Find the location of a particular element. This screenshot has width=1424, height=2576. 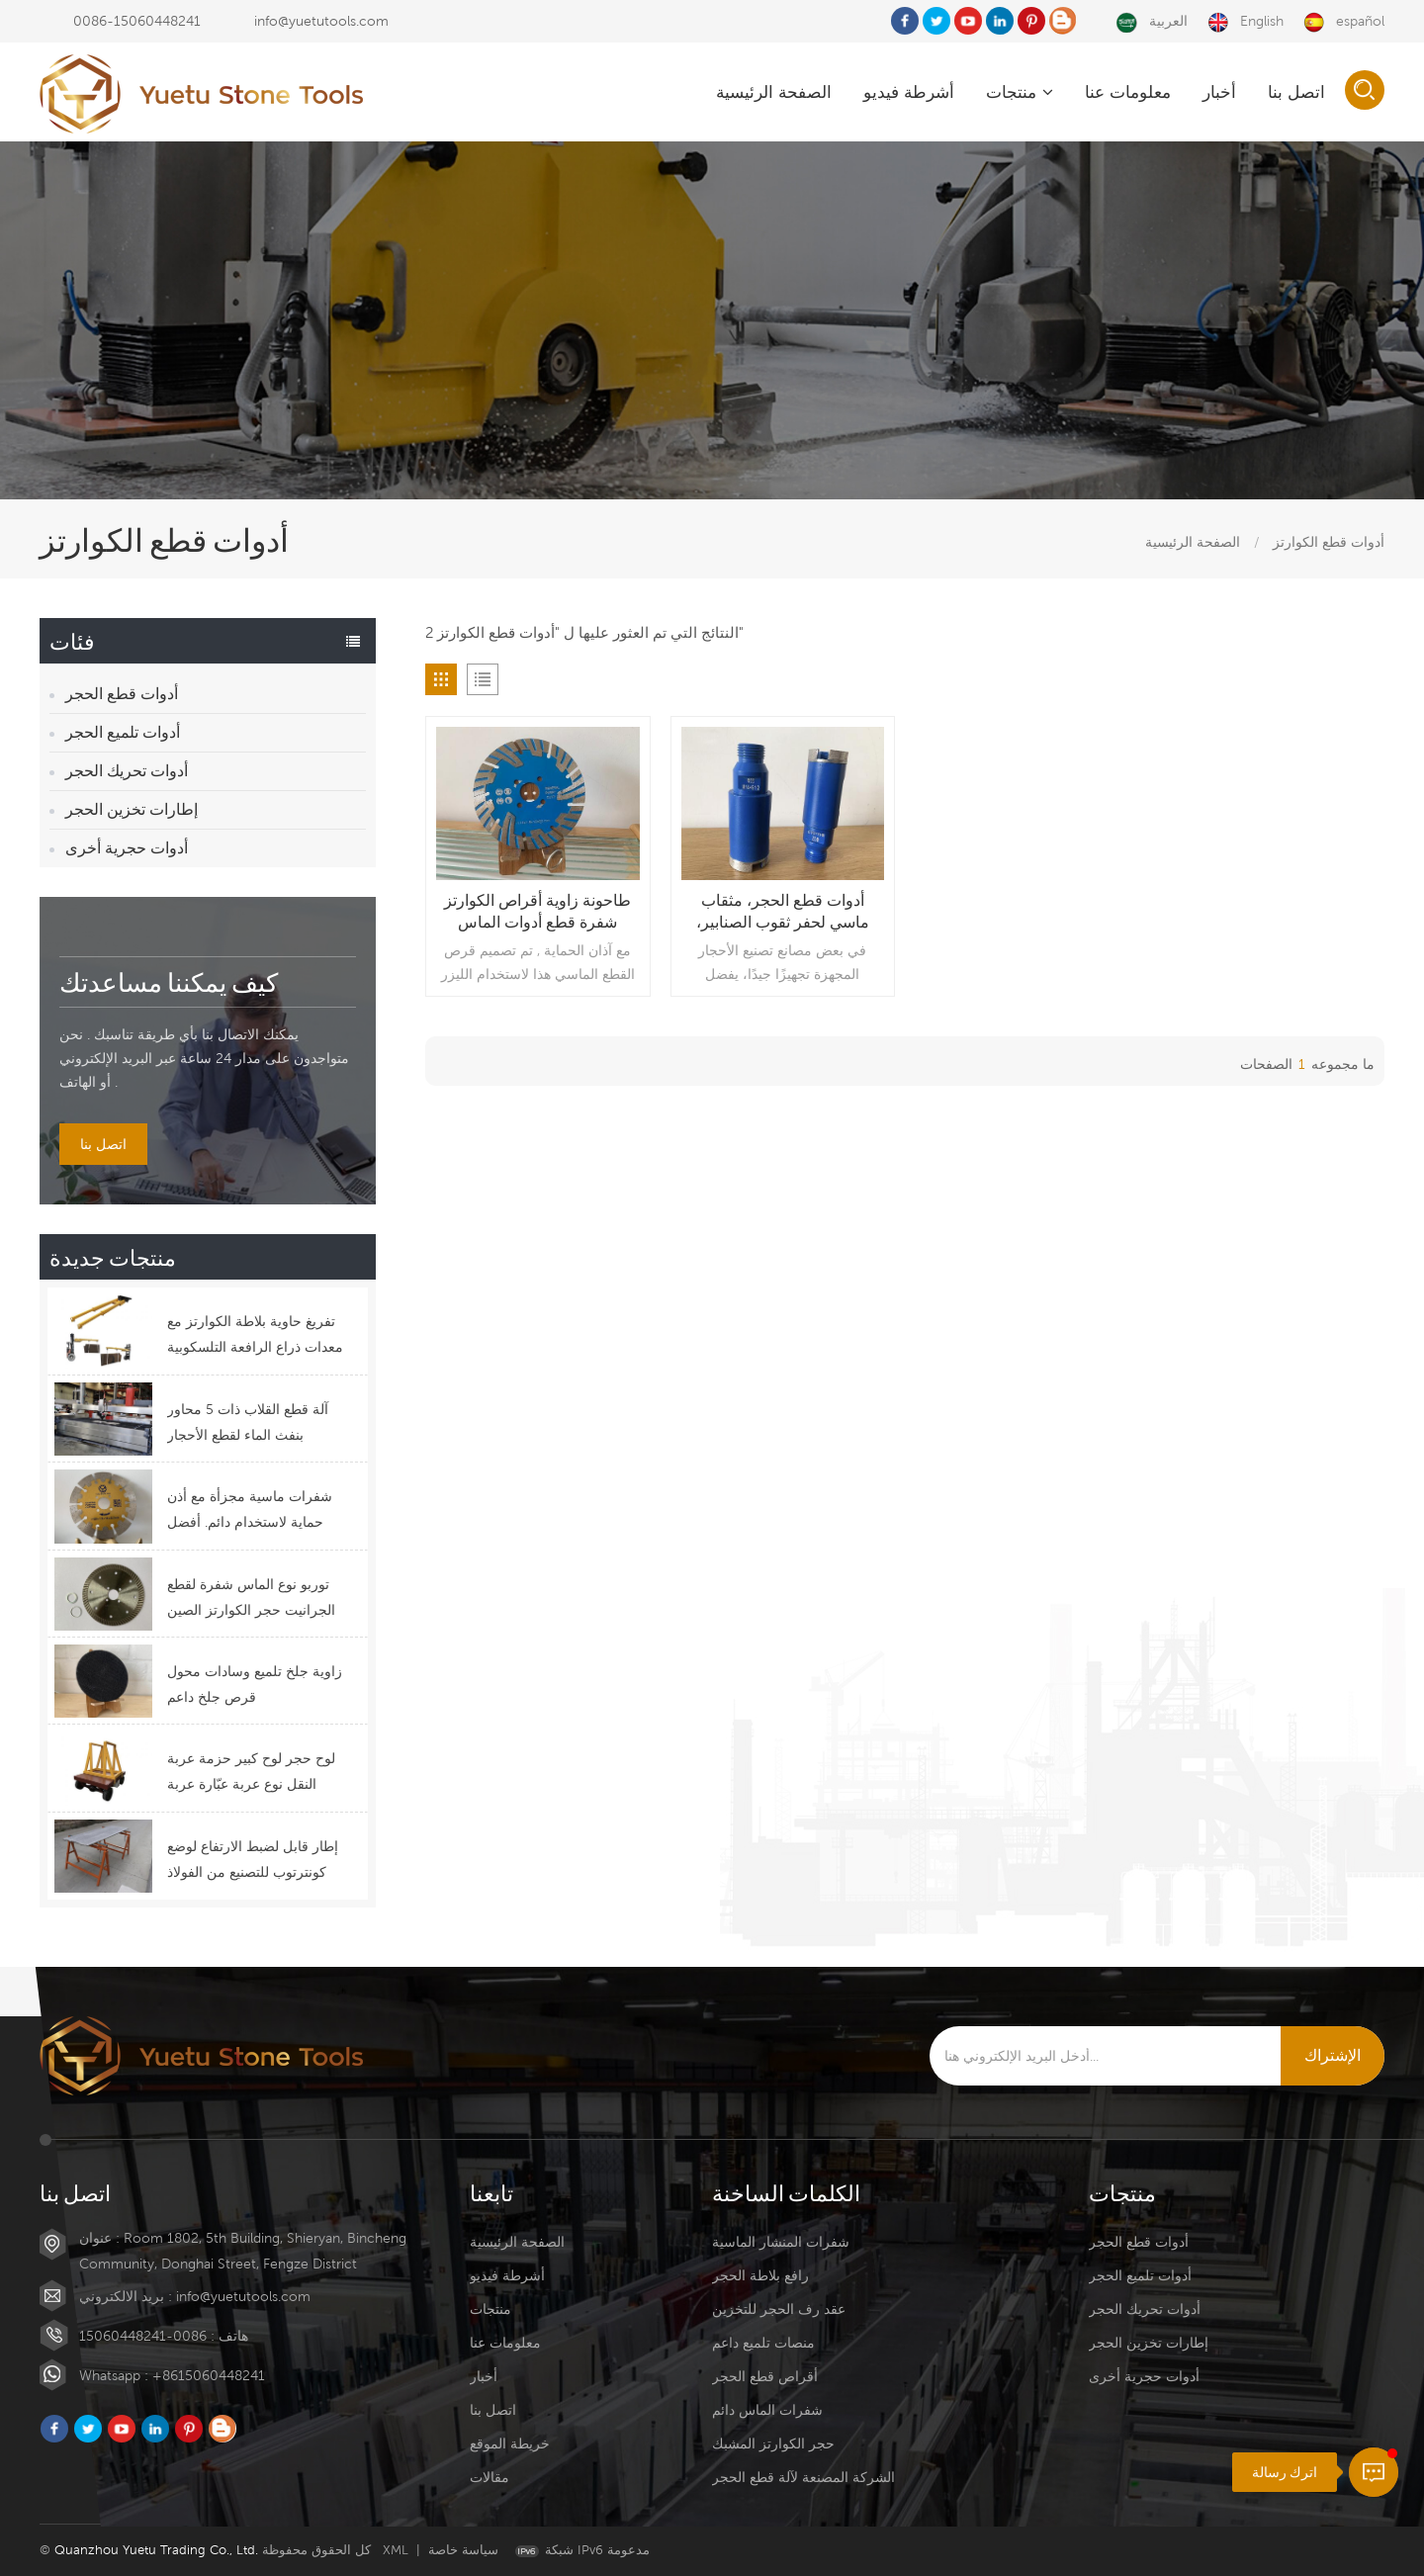

أدوات قطع الحجر is located at coordinates (121, 693).